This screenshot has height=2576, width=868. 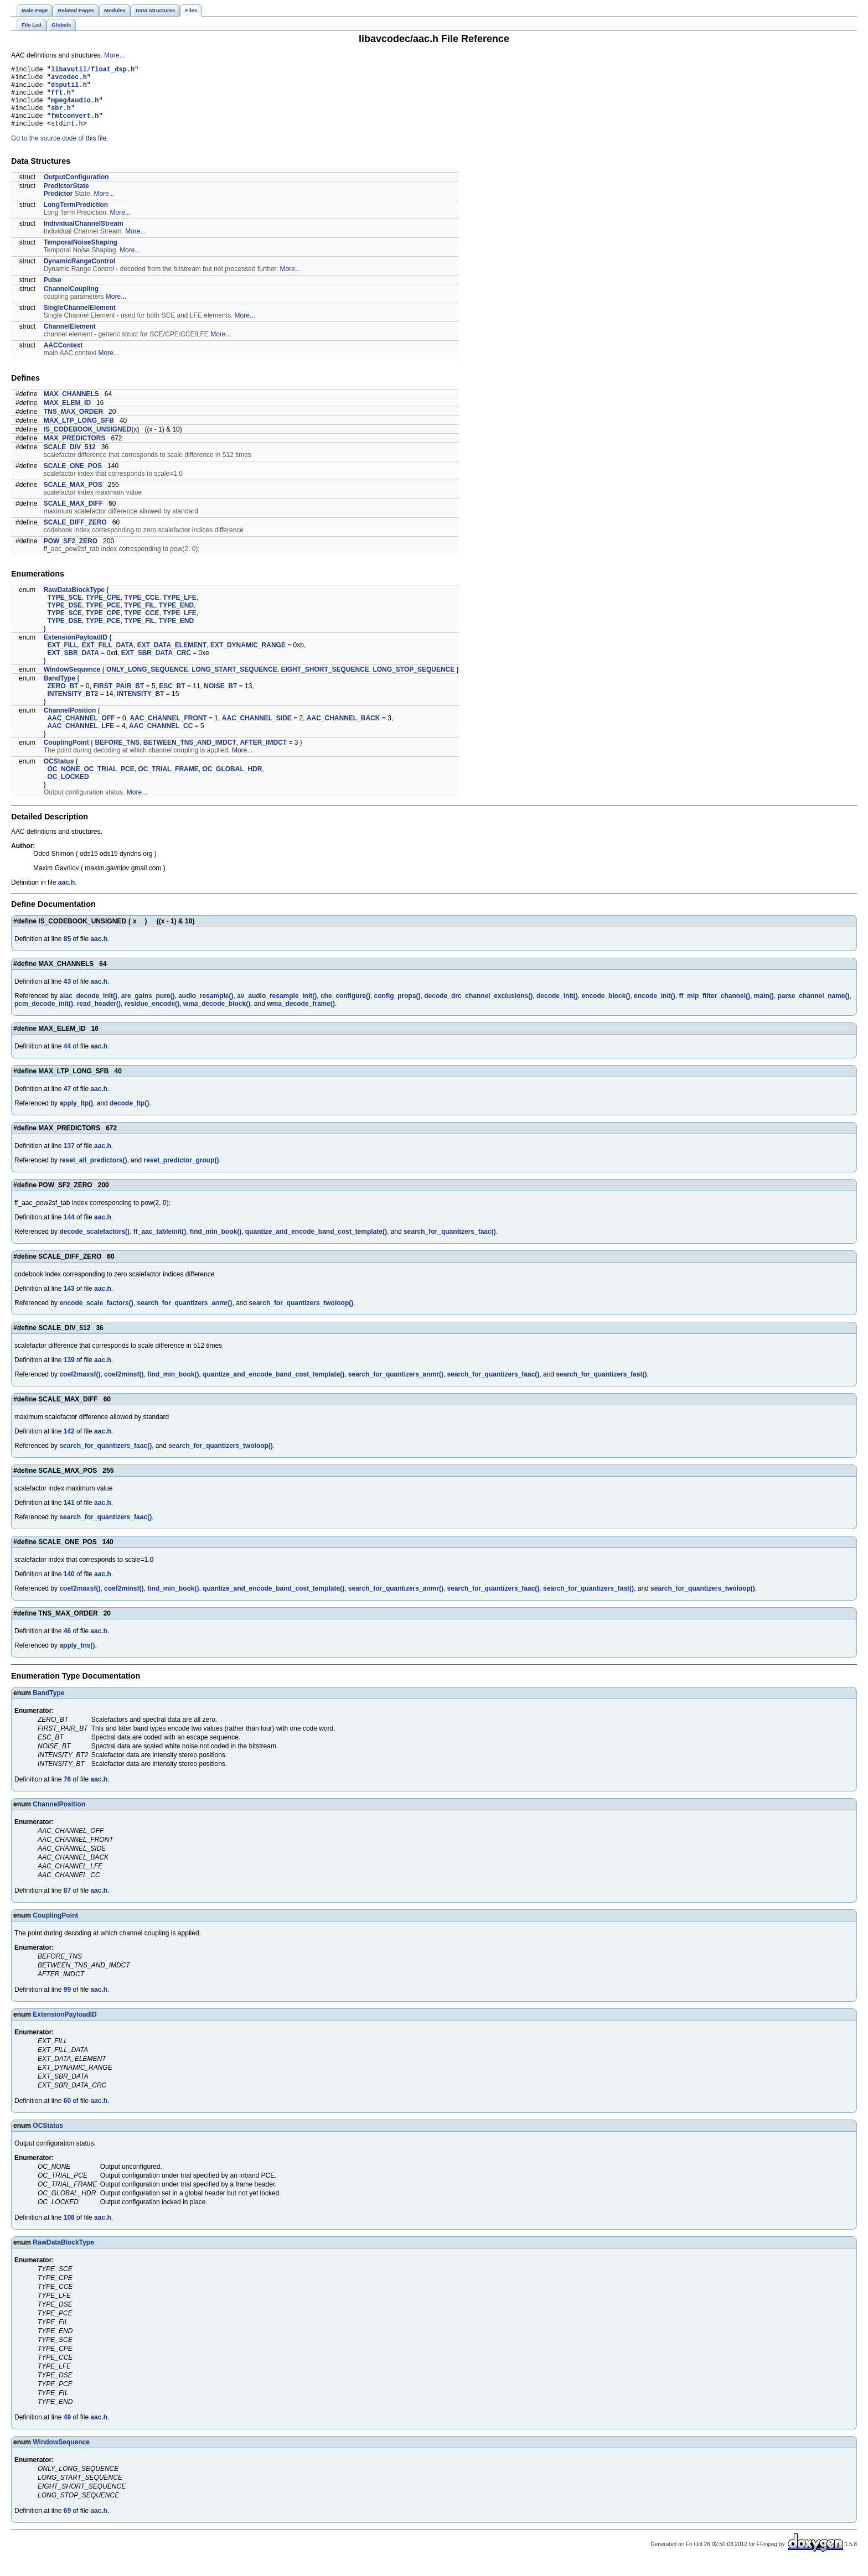 What do you see at coordinates (79, 434) in the screenshot?
I see `MAX_LTP_LONG_SFB` at bounding box center [79, 434].